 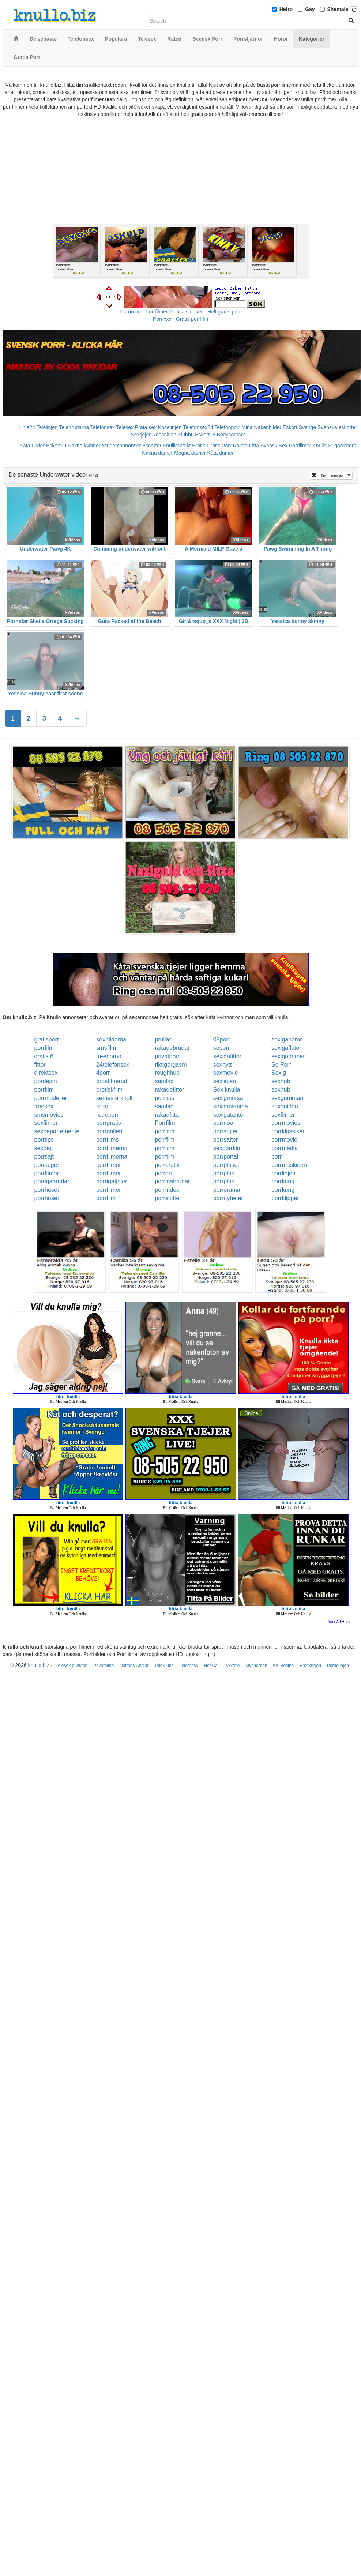 I want to click on Svensk Sex, so click(x=273, y=445).